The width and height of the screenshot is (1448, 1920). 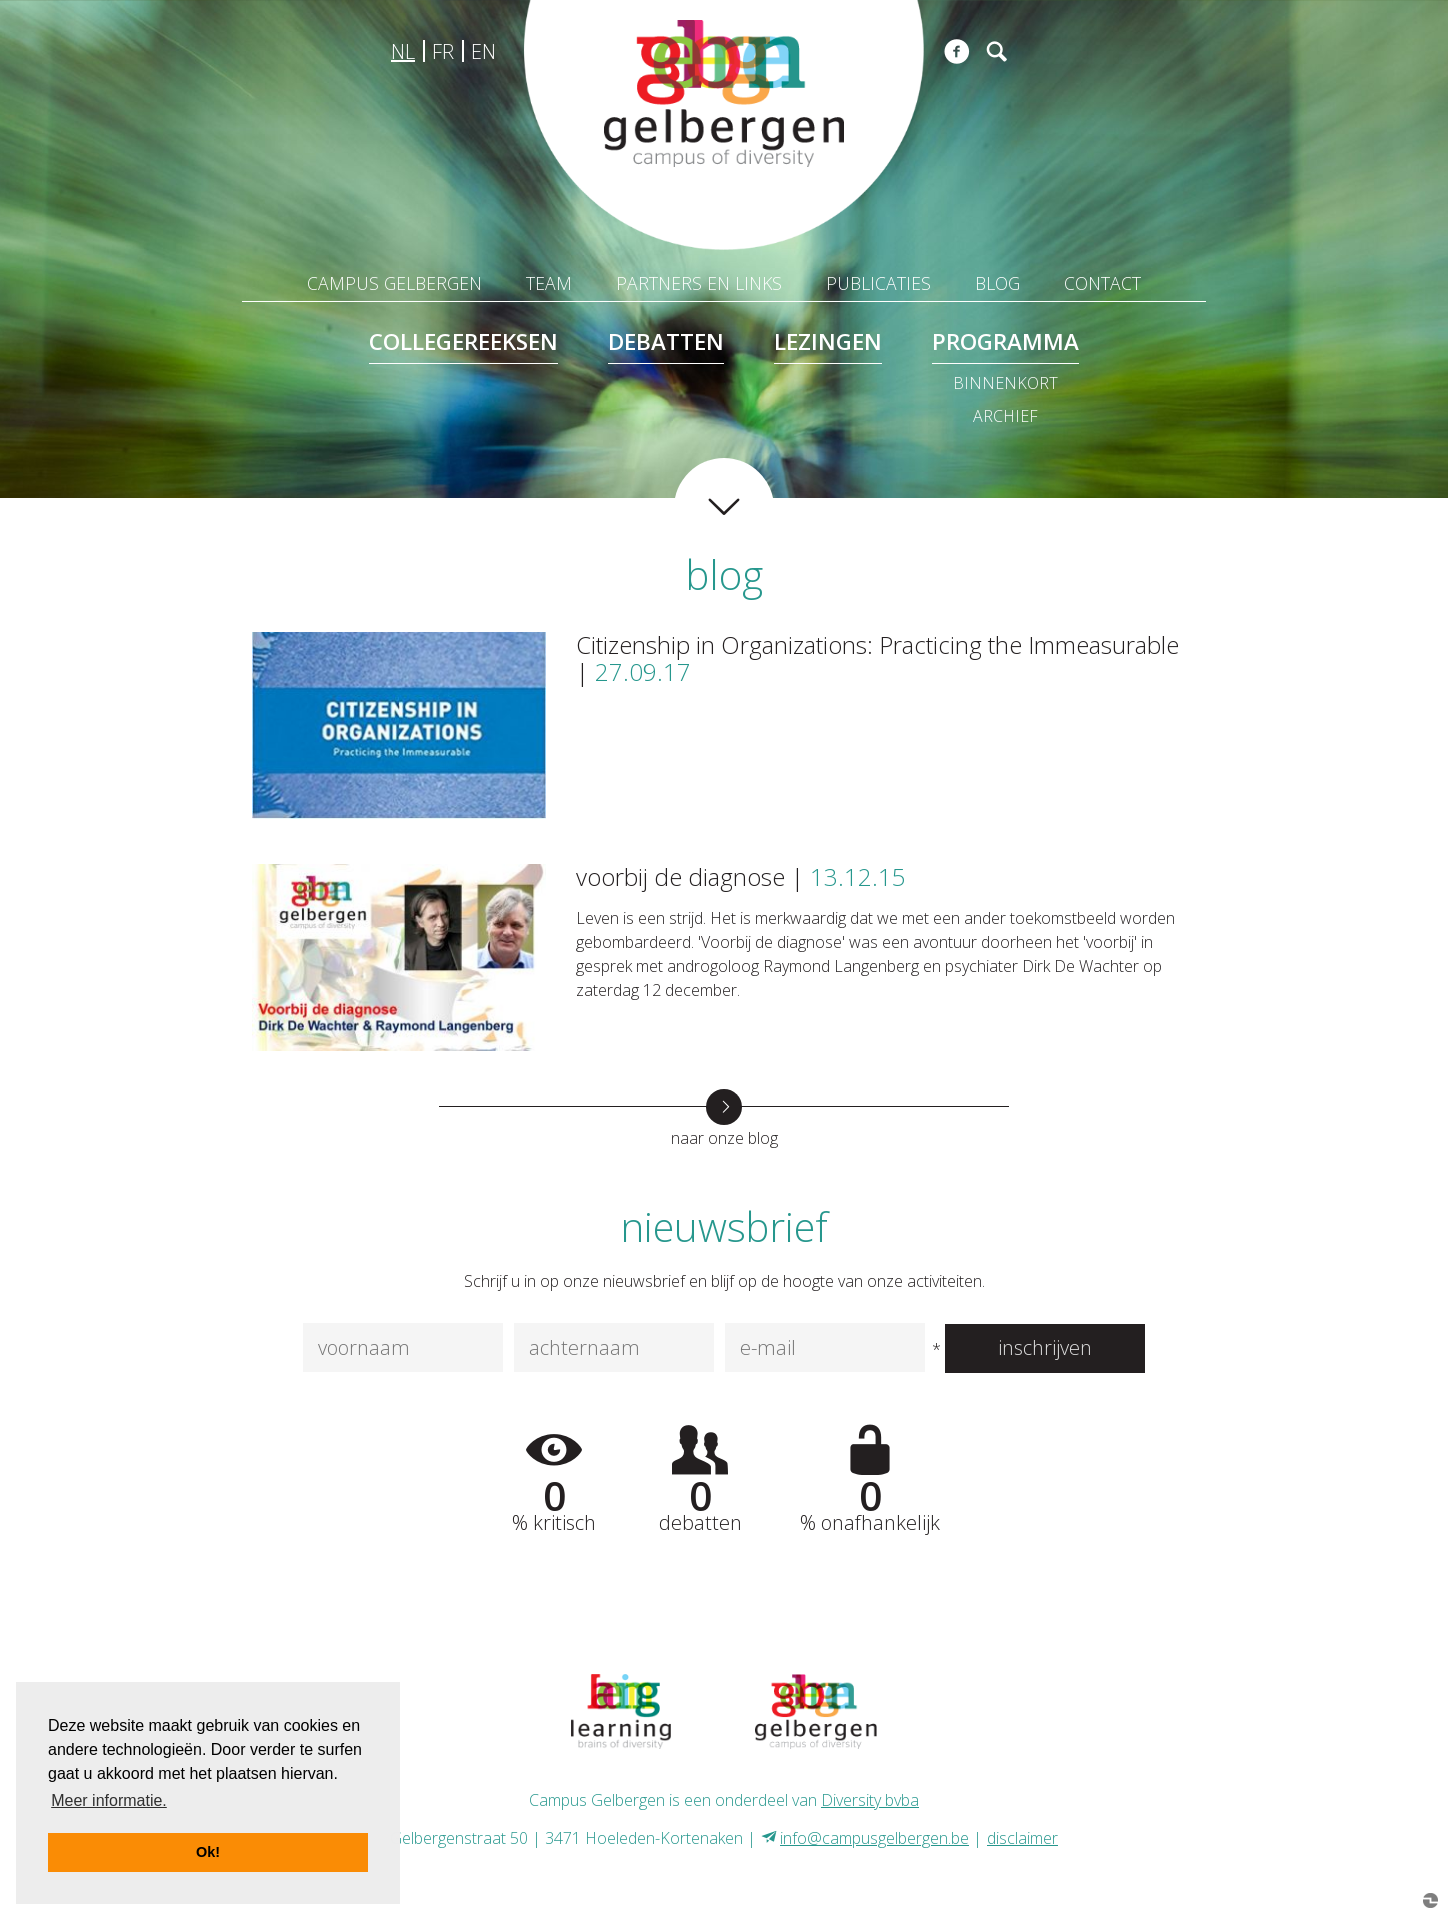 What do you see at coordinates (878, 283) in the screenshot?
I see `publicaties` at bounding box center [878, 283].